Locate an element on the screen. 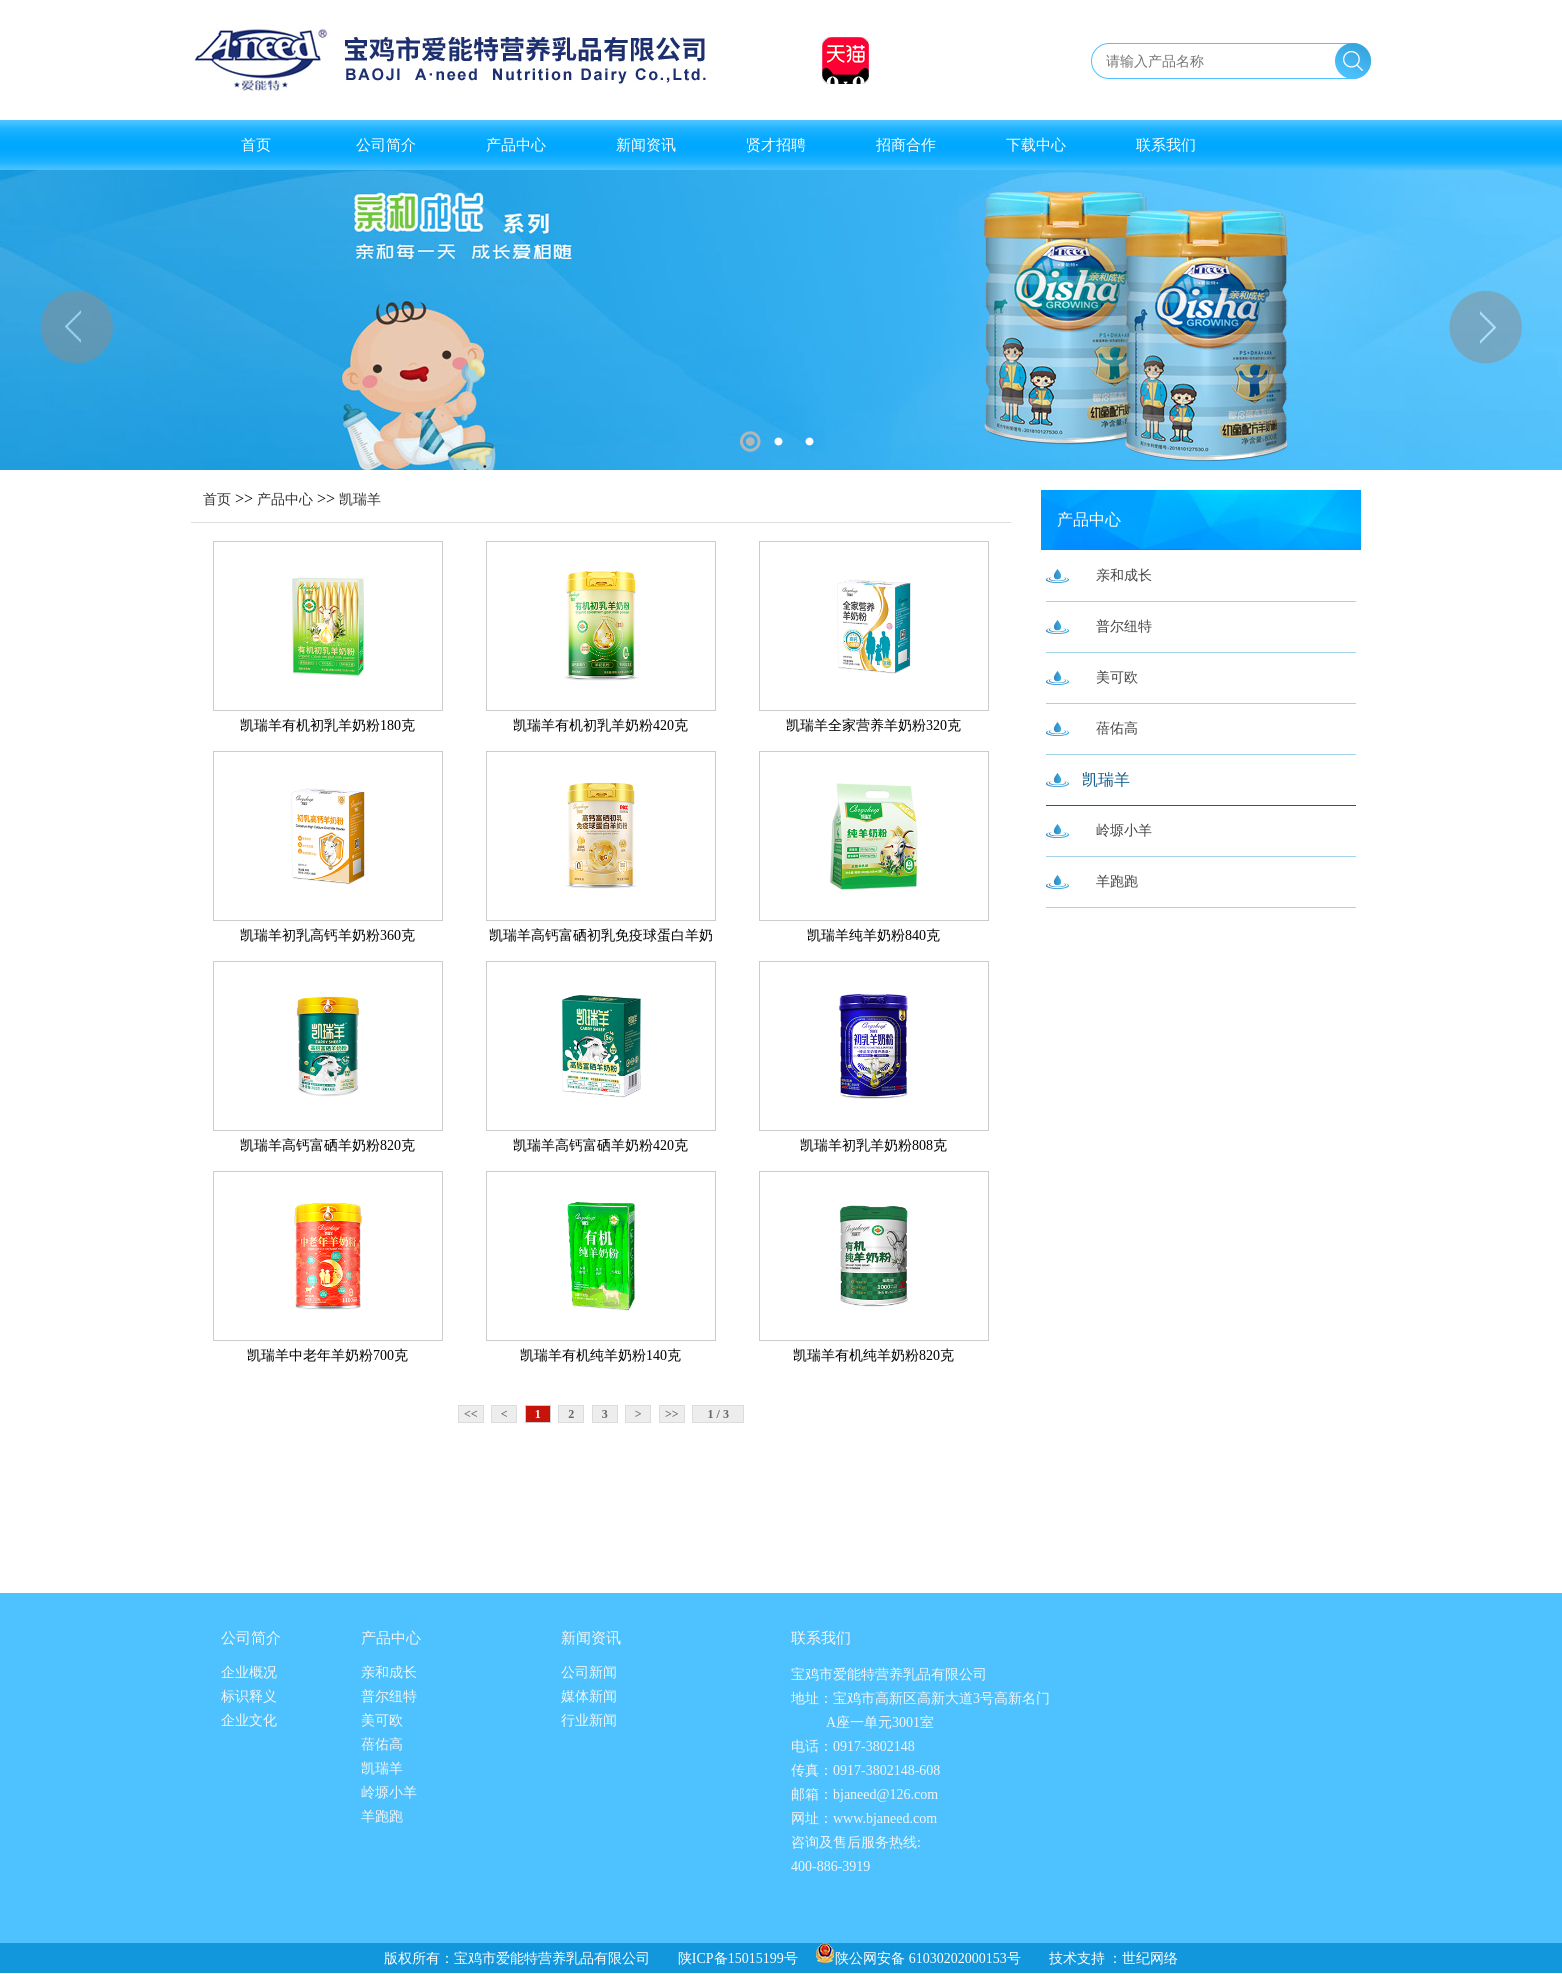 Image resolution: width=1562 pixels, height=1974 pixels. 新闻资讯 is located at coordinates (646, 145).